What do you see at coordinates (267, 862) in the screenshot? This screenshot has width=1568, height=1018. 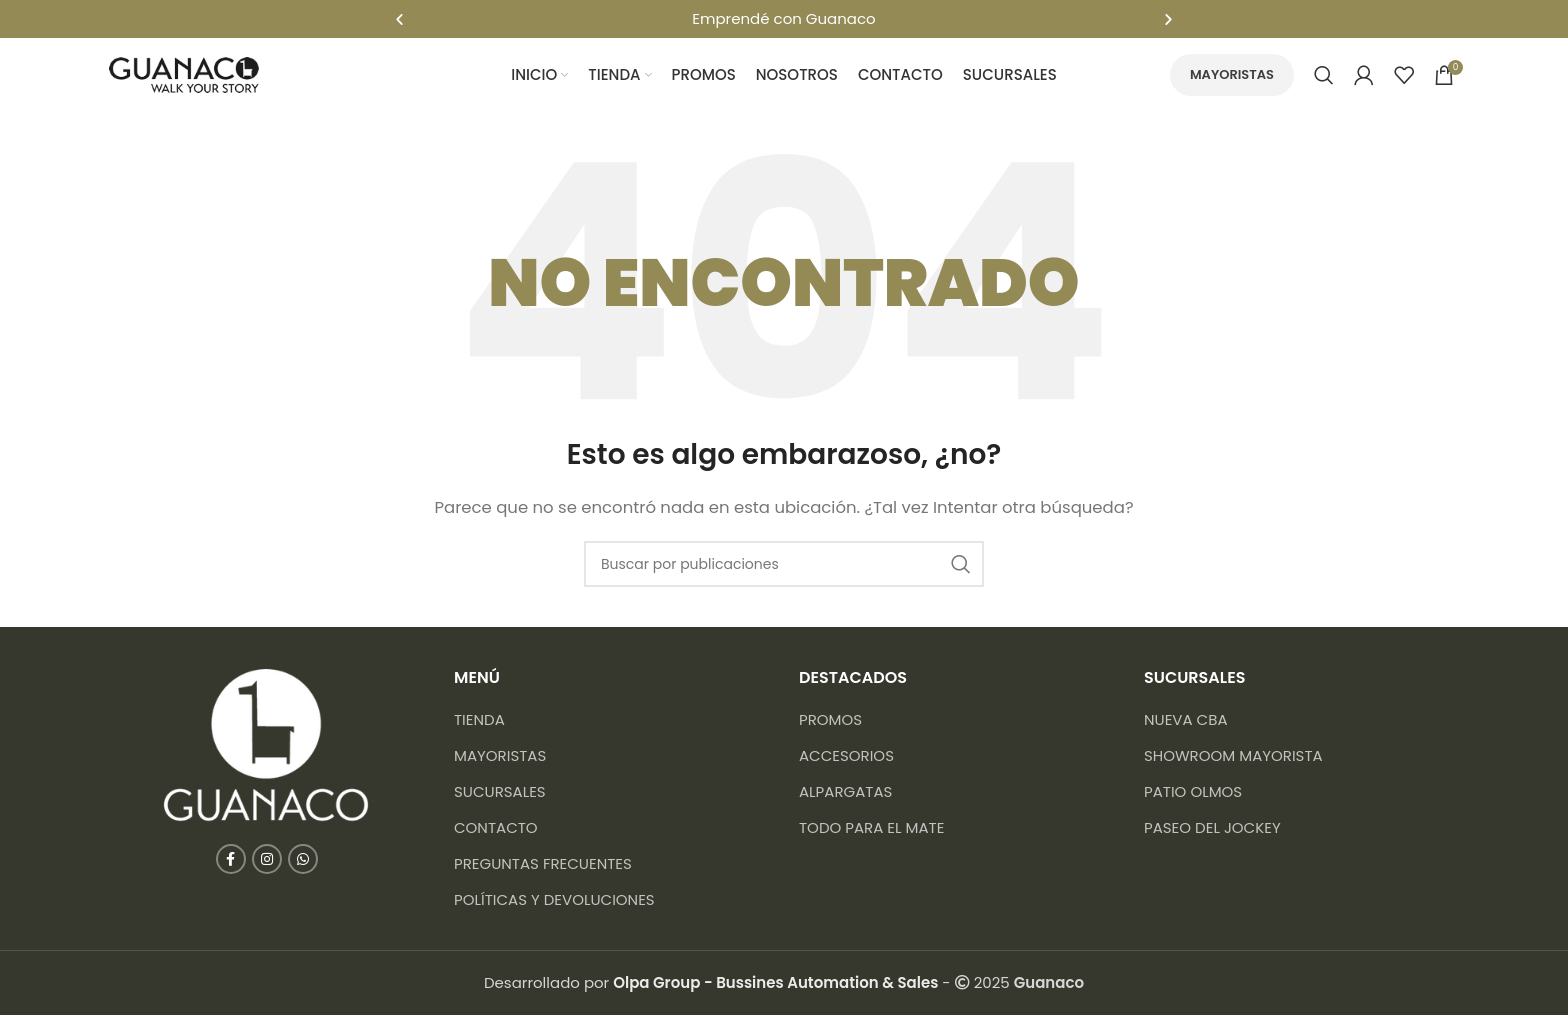 I see `[Enlace social Instagram]` at bounding box center [267, 862].